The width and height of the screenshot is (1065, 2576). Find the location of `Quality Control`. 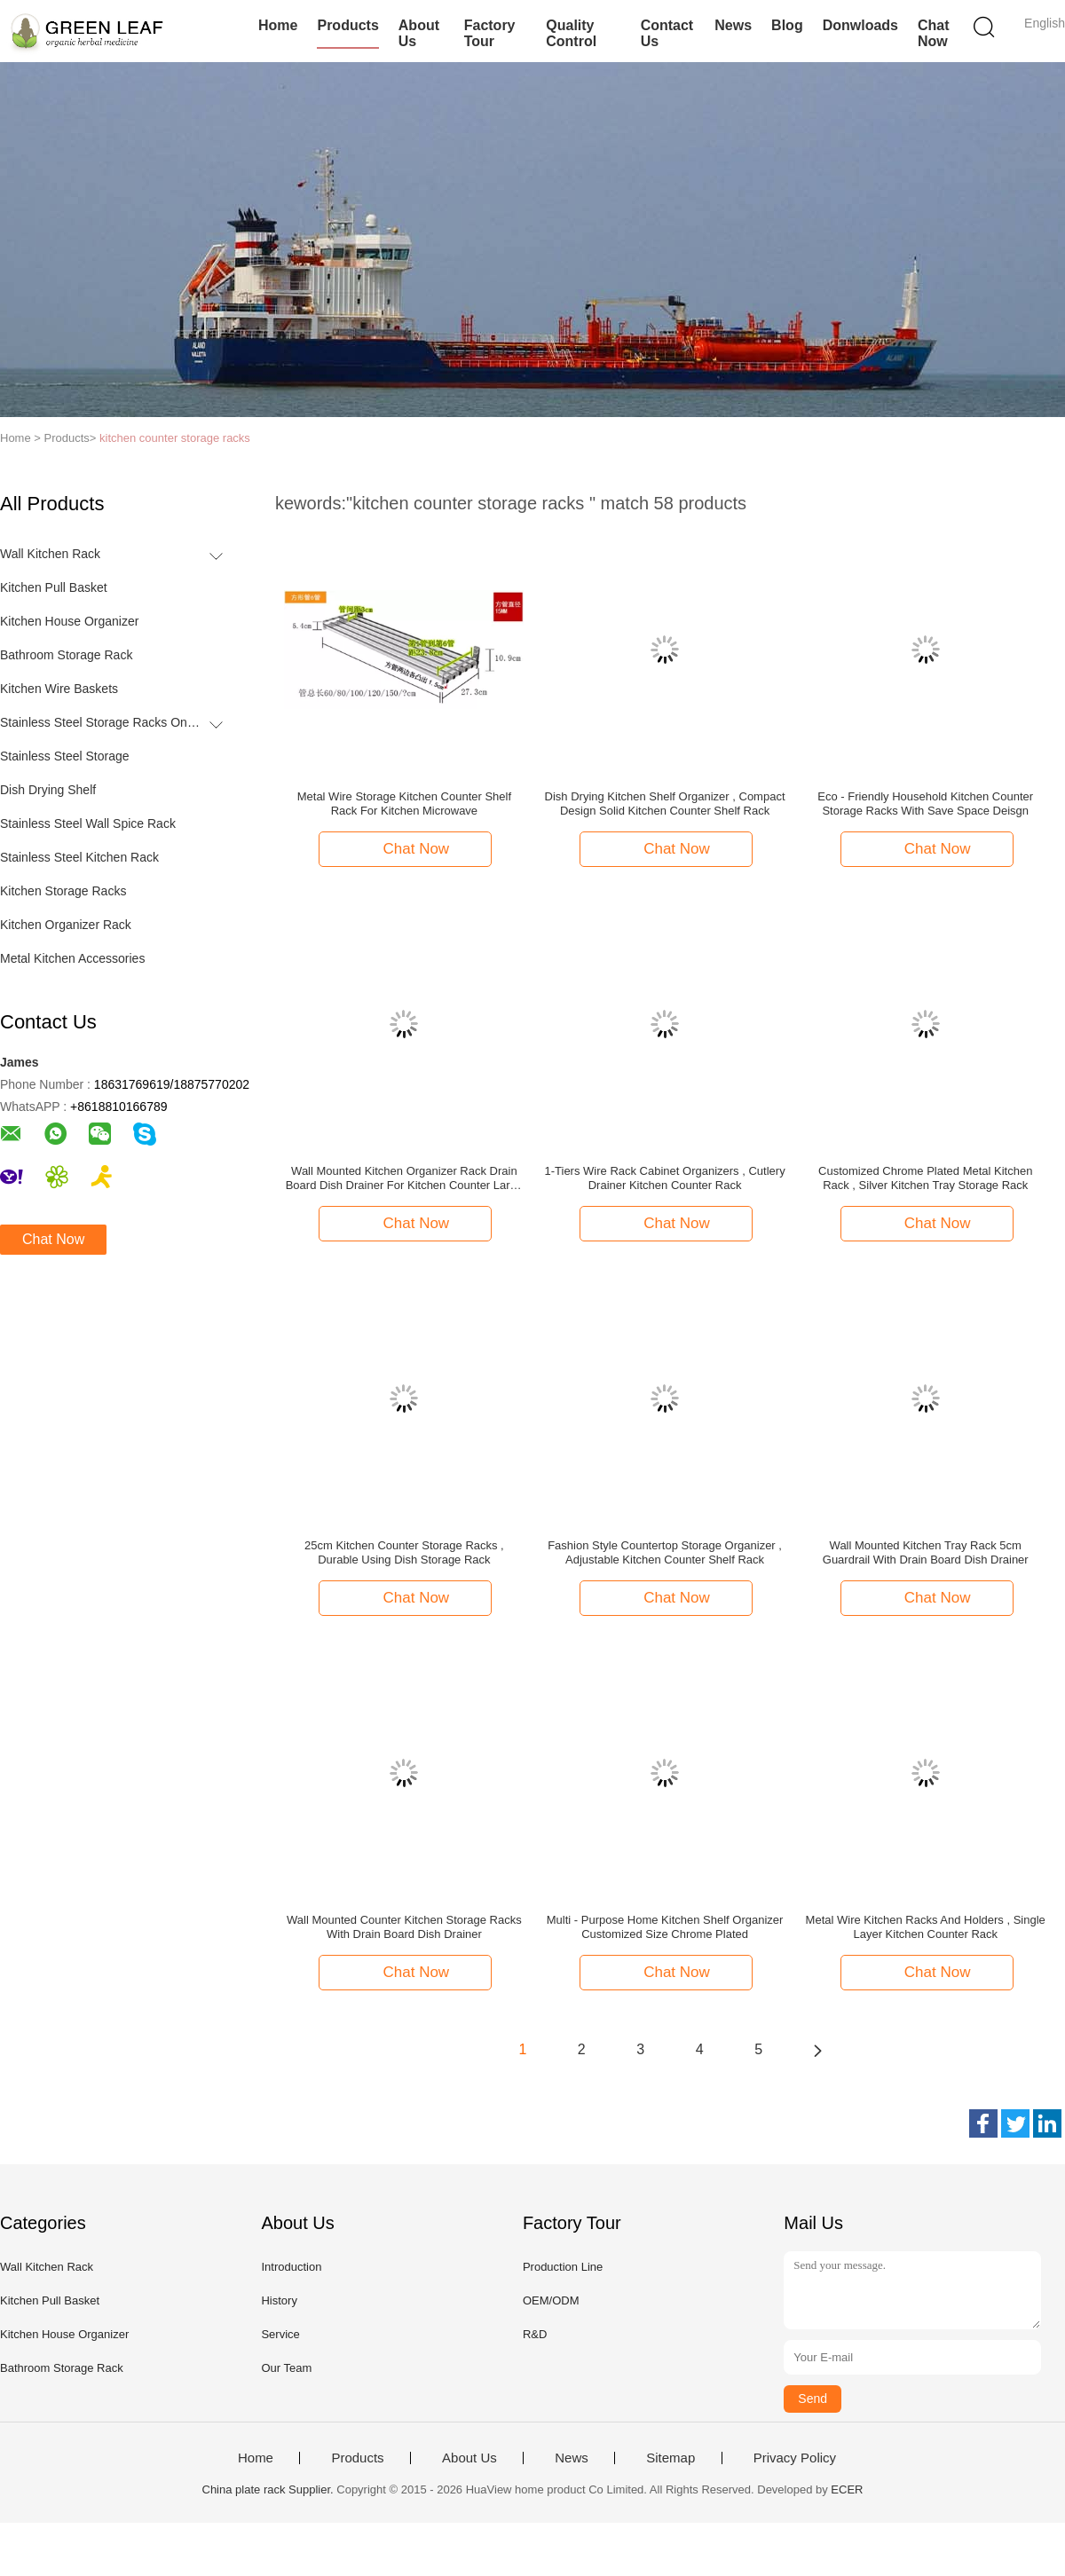

Quality Control is located at coordinates (571, 33).